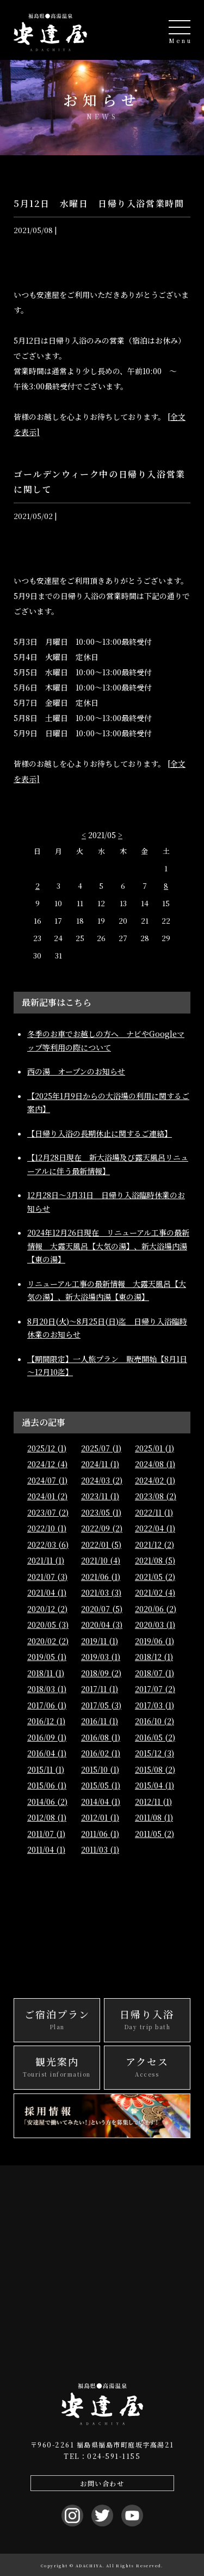  What do you see at coordinates (100, 1463) in the screenshot?
I see `2024/11 (1)` at bounding box center [100, 1463].